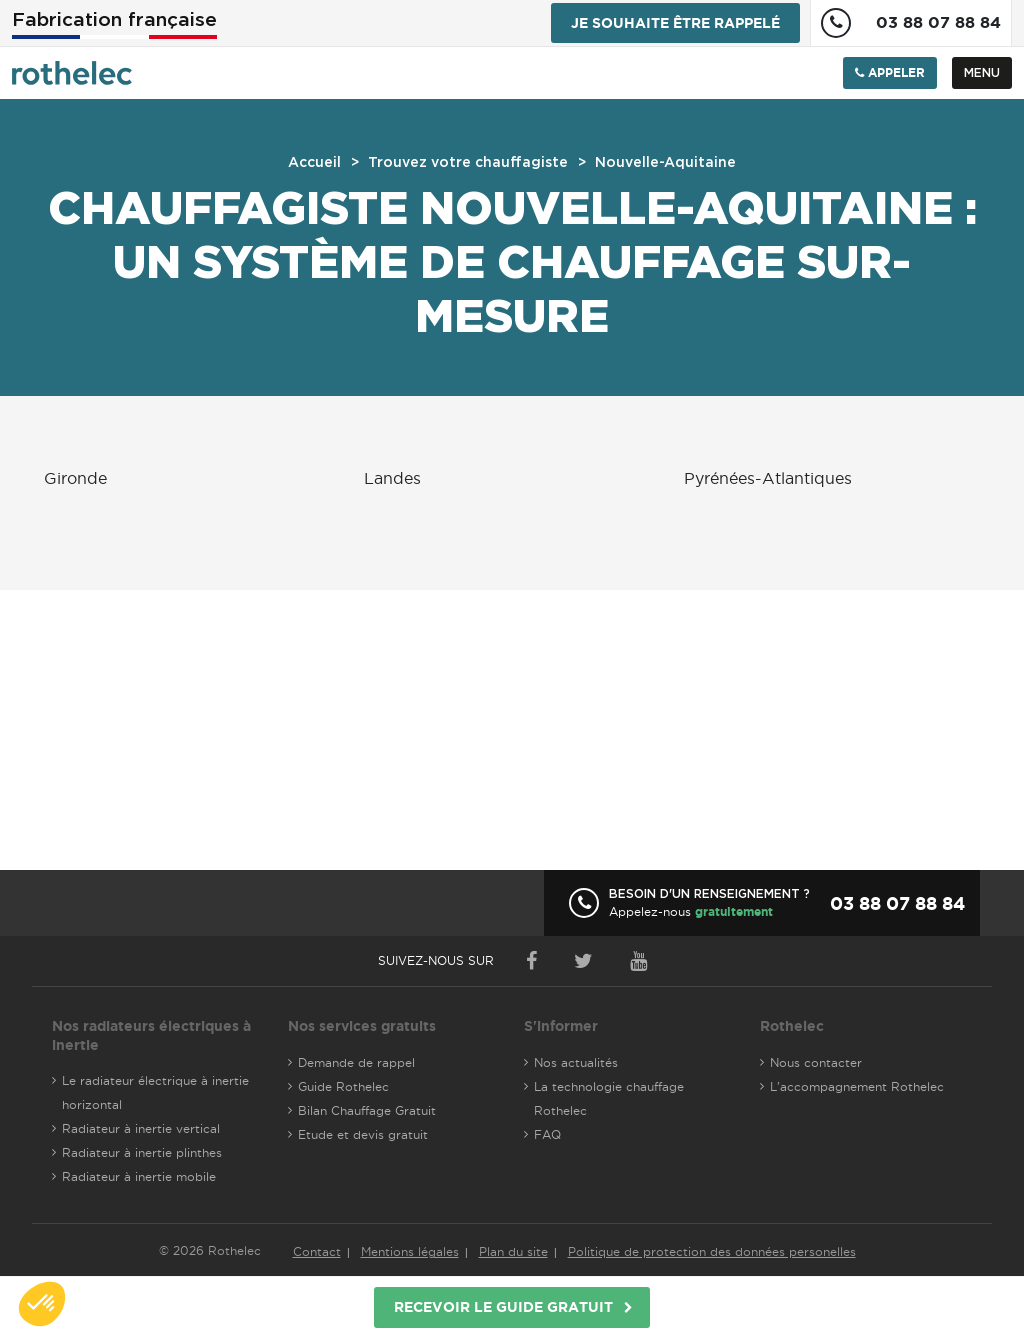  What do you see at coordinates (768, 478) in the screenshot?
I see `Pyrénées-Atlantiques` at bounding box center [768, 478].